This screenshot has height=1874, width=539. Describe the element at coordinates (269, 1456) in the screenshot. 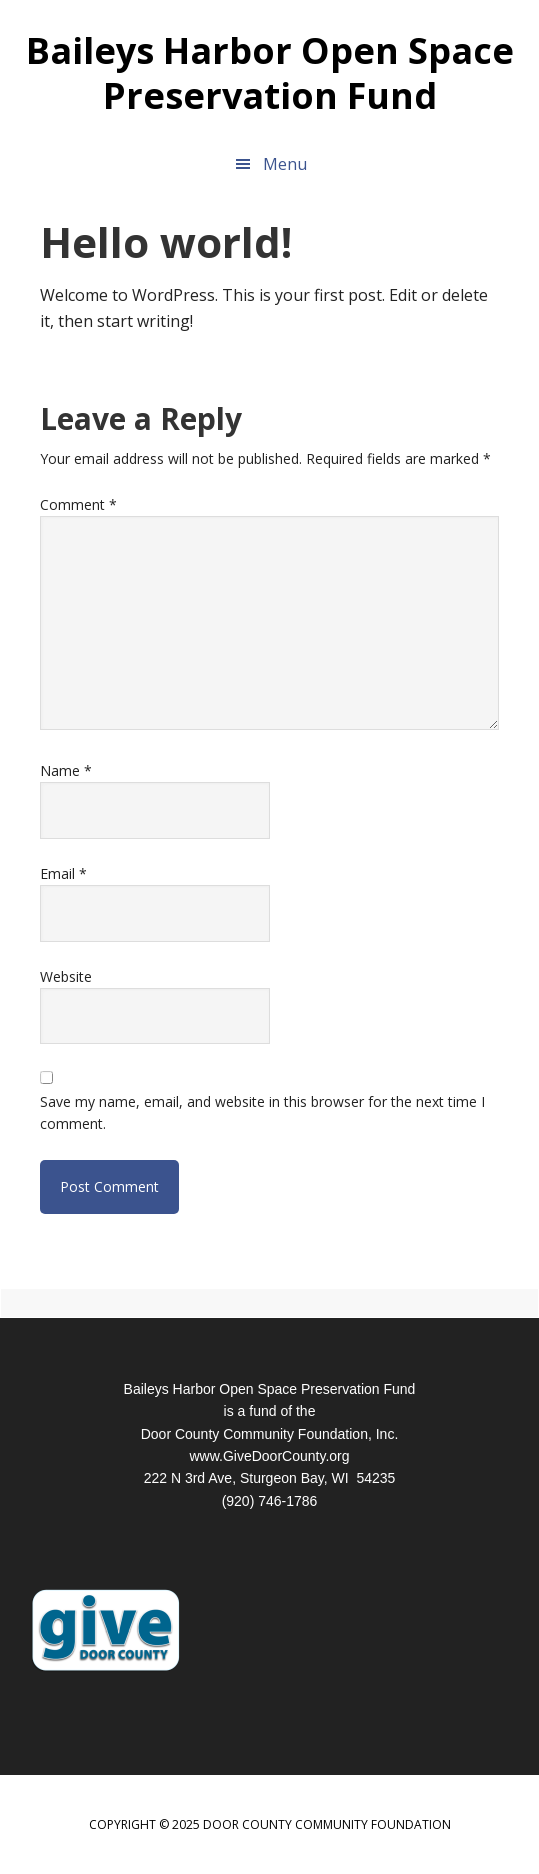

I see `www.GiveDoorCounty.org` at that location.